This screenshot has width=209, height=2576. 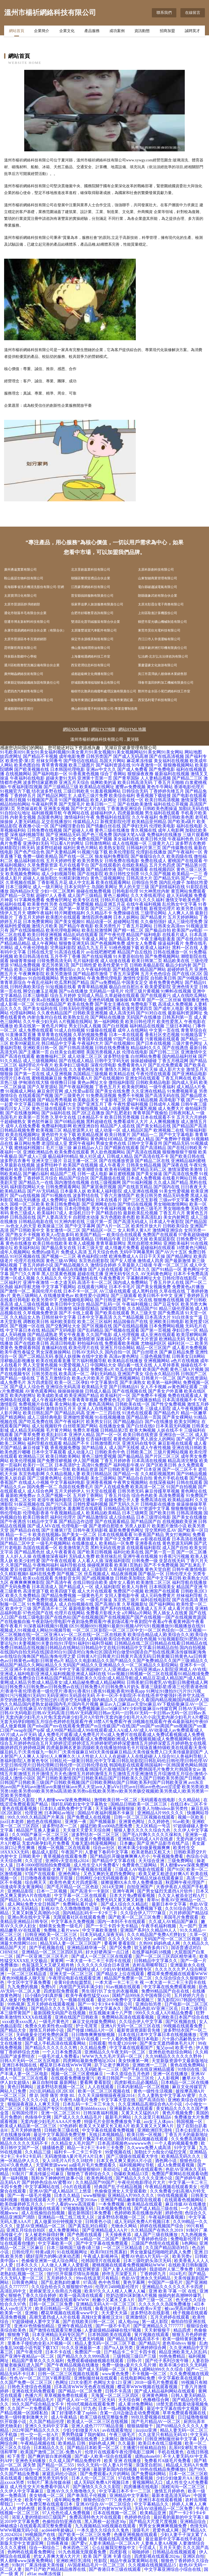 What do you see at coordinates (29, 1147) in the screenshot?
I see `蜜桃福利视频51` at bounding box center [29, 1147].